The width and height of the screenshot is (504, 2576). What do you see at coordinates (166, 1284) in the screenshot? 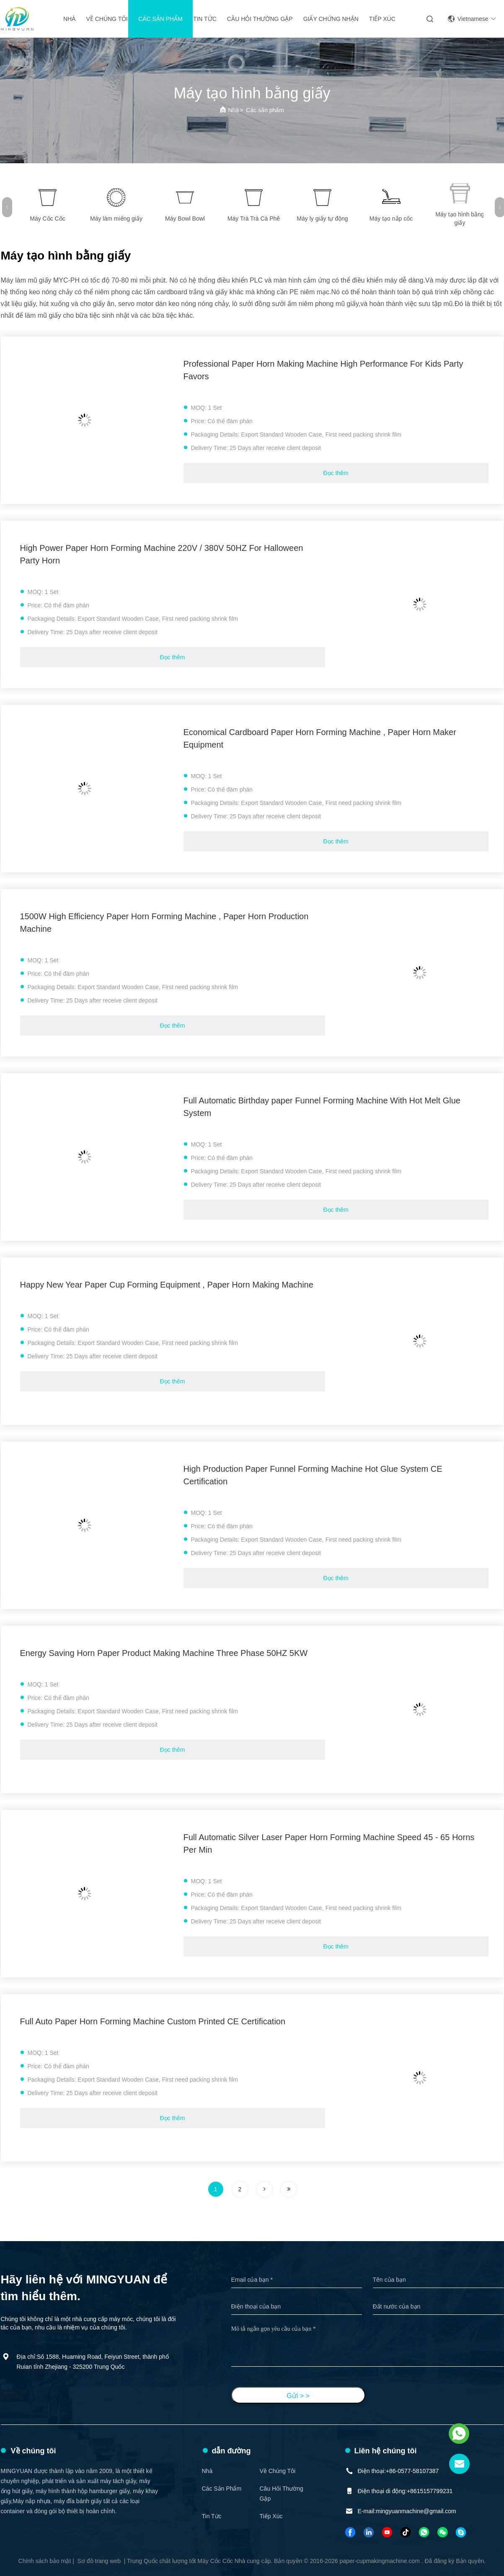
I see `Happy New Year Paper Cup Forming Equipment , Paper Horn Making Machine` at bounding box center [166, 1284].